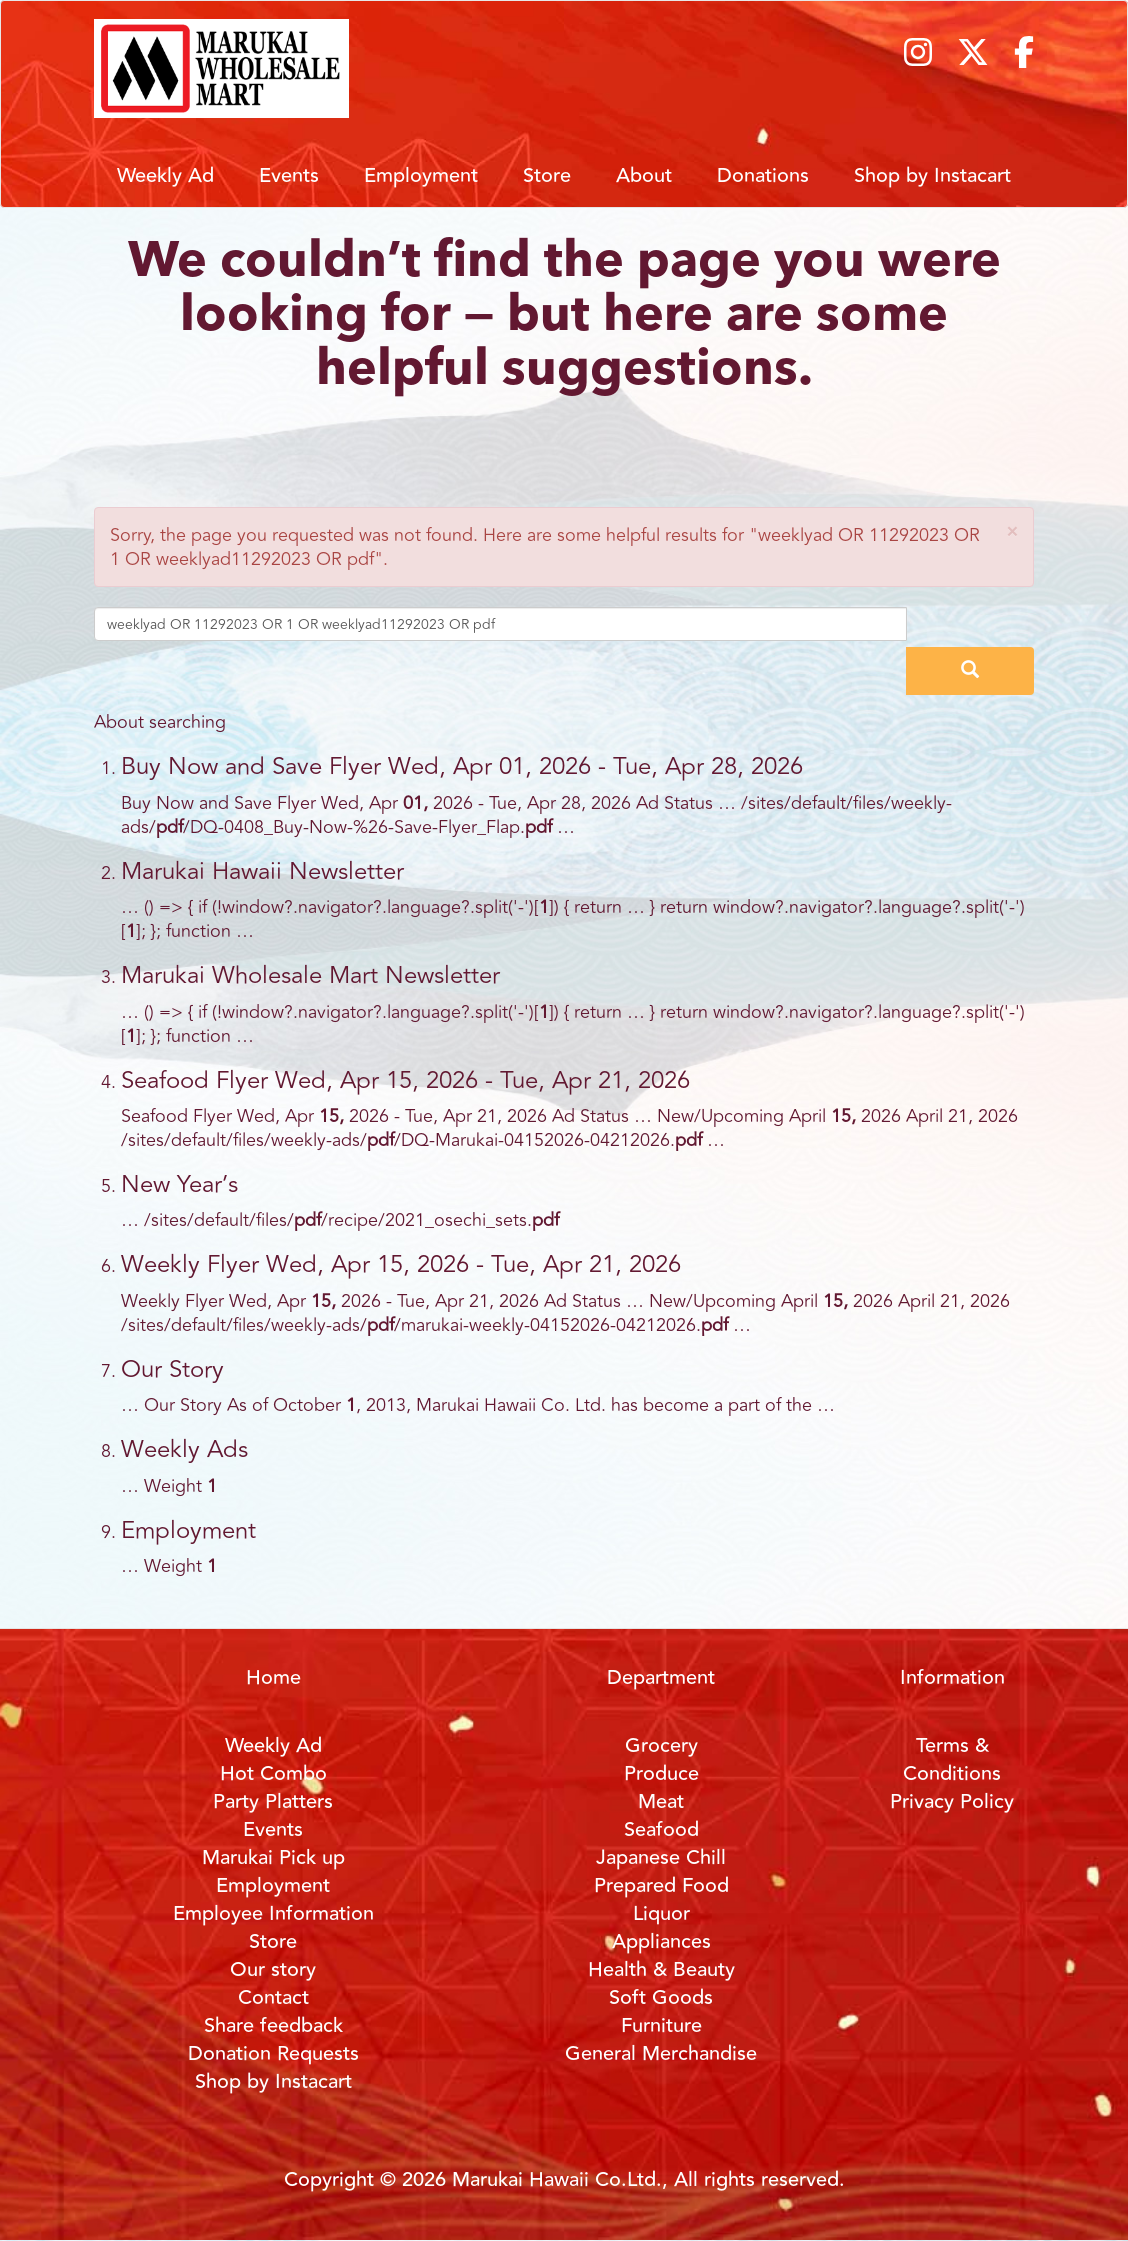  What do you see at coordinates (310, 975) in the screenshot?
I see `Marukai Wholesale Mart Newsletter` at bounding box center [310, 975].